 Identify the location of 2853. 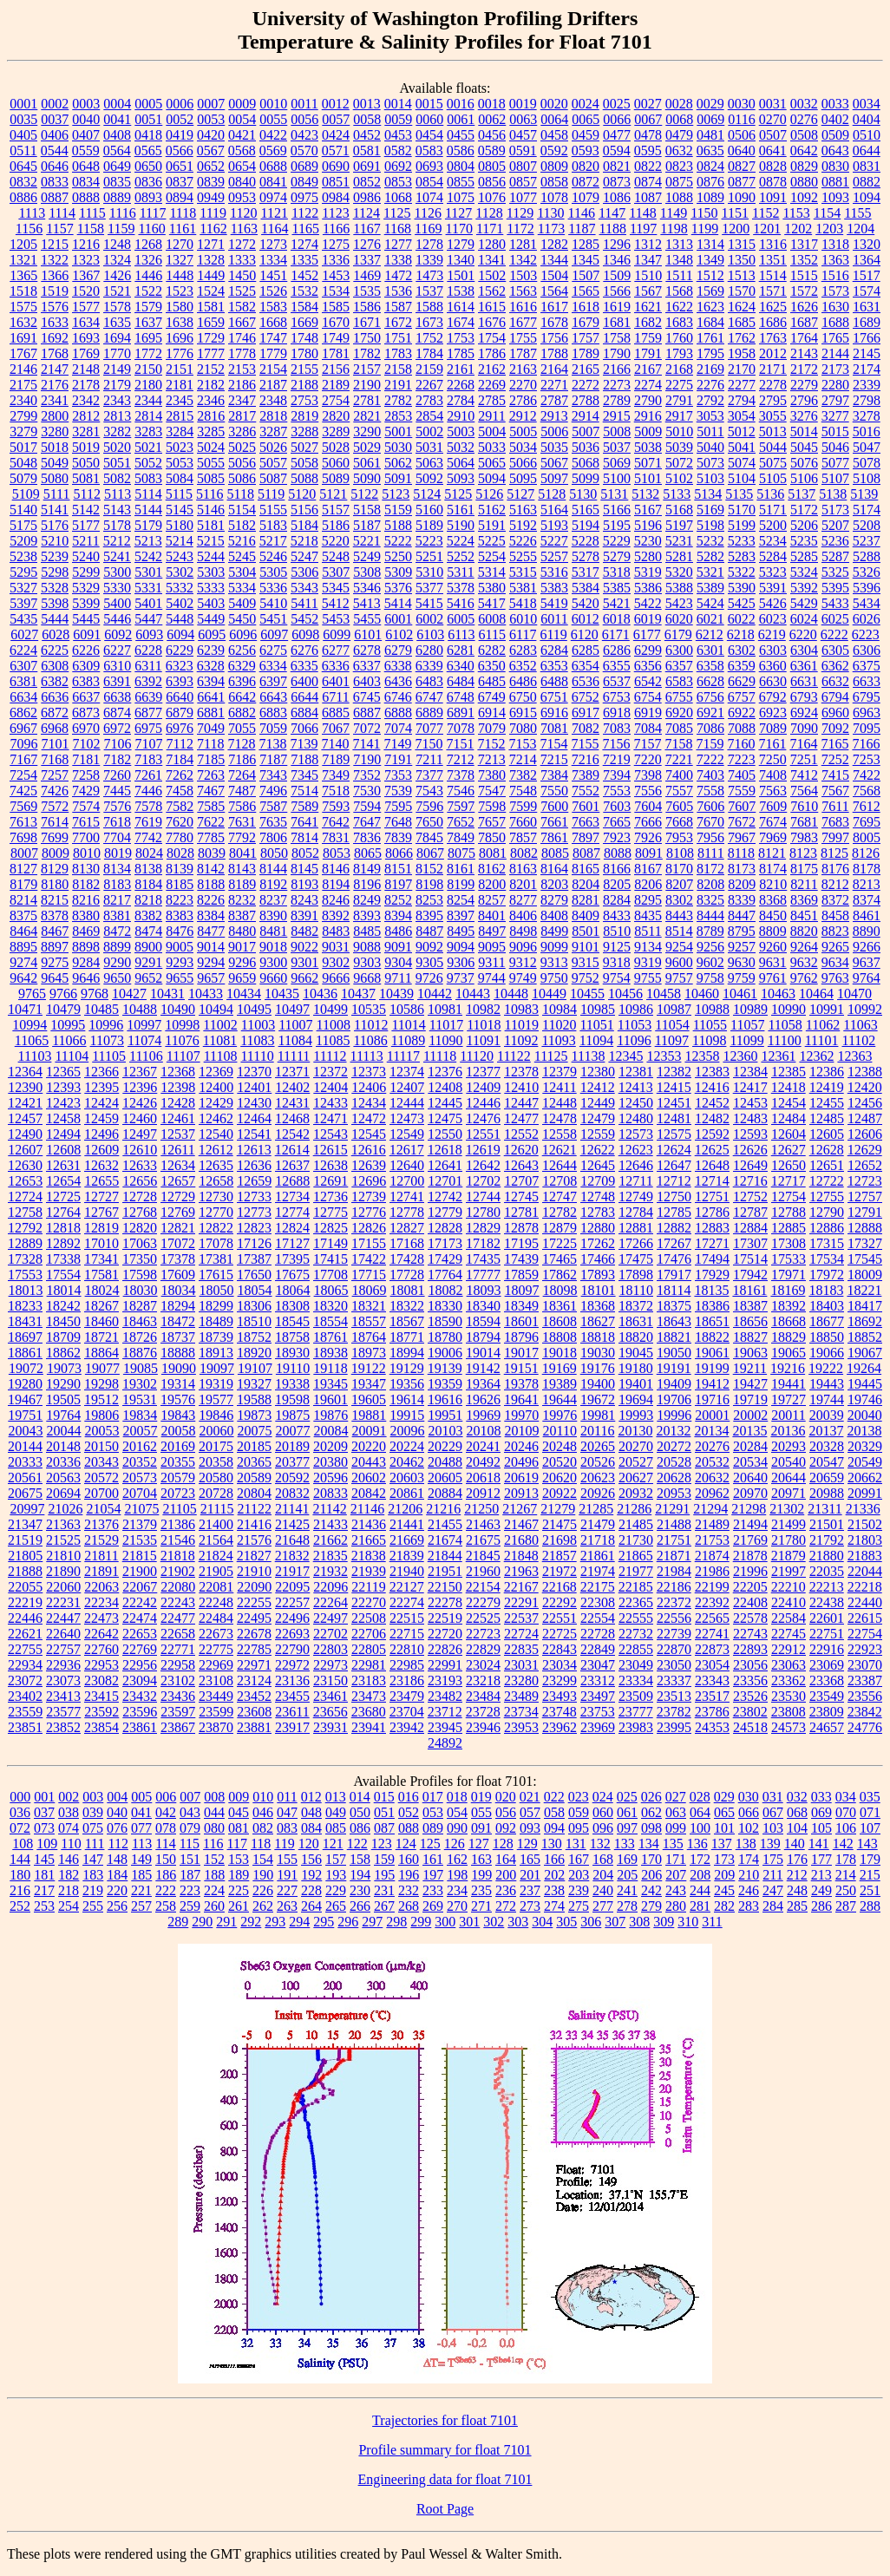
(398, 416).